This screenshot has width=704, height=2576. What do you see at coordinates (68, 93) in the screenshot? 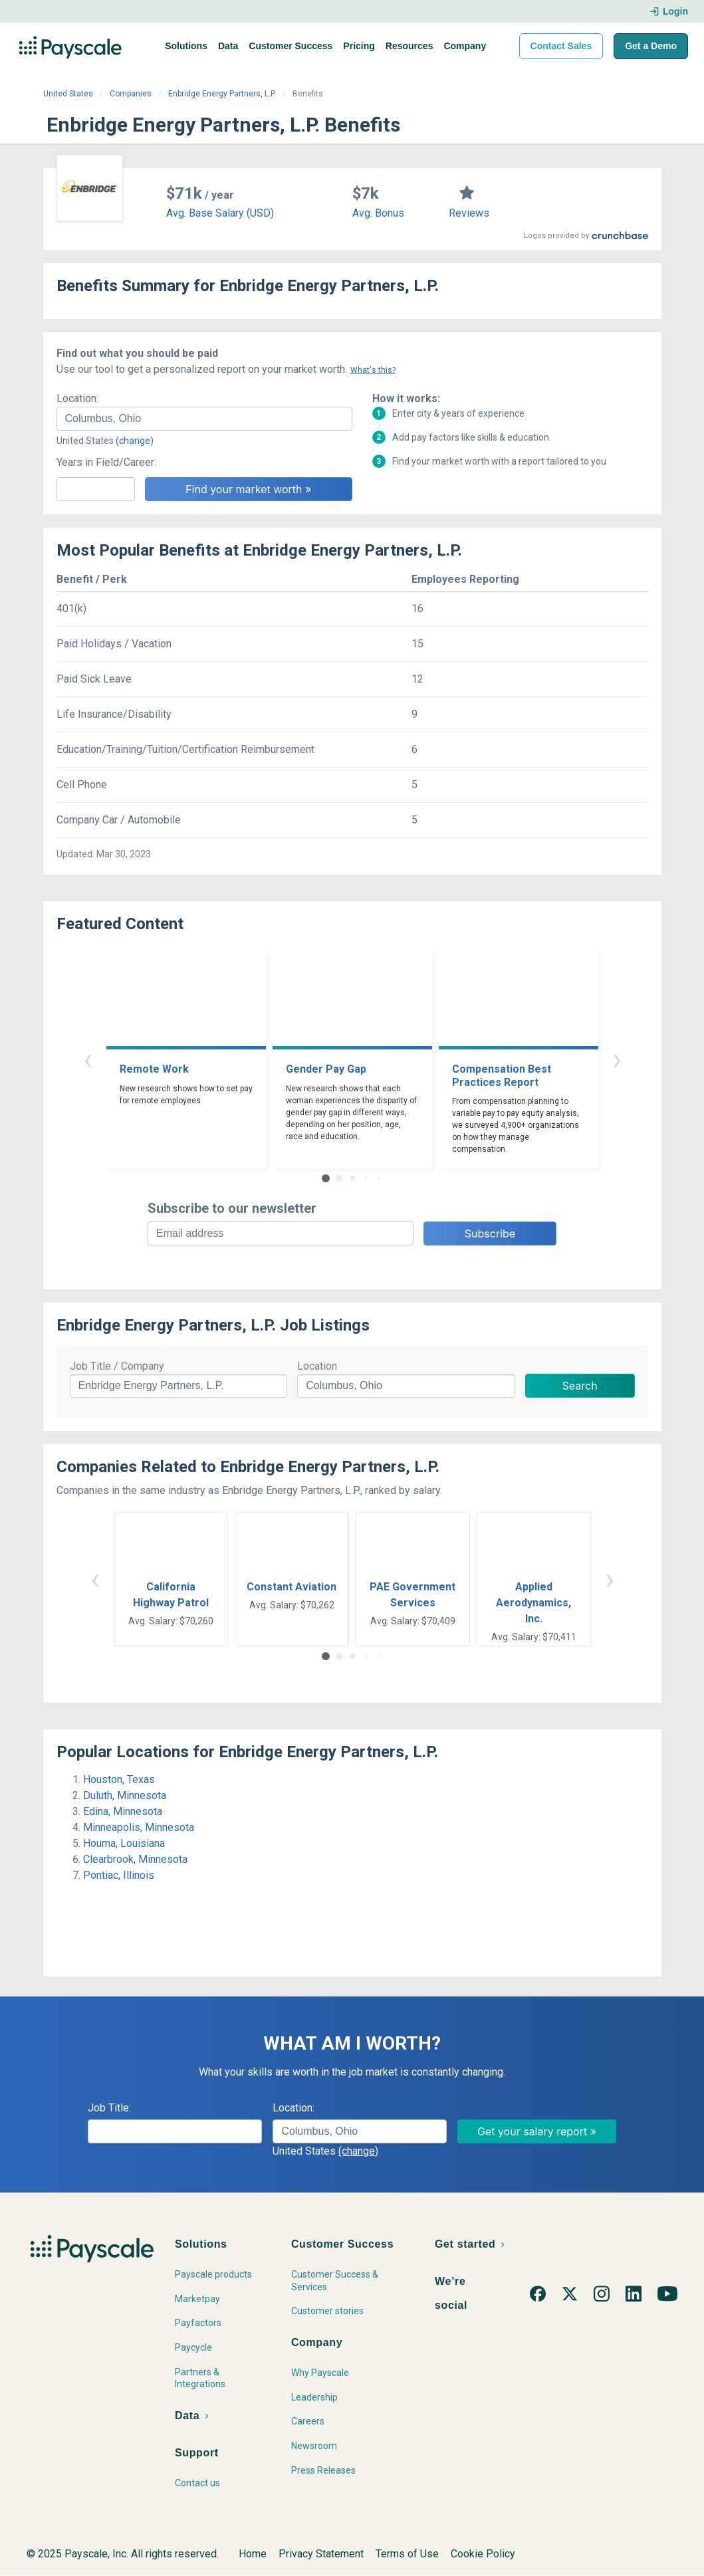
I see `United States` at bounding box center [68, 93].